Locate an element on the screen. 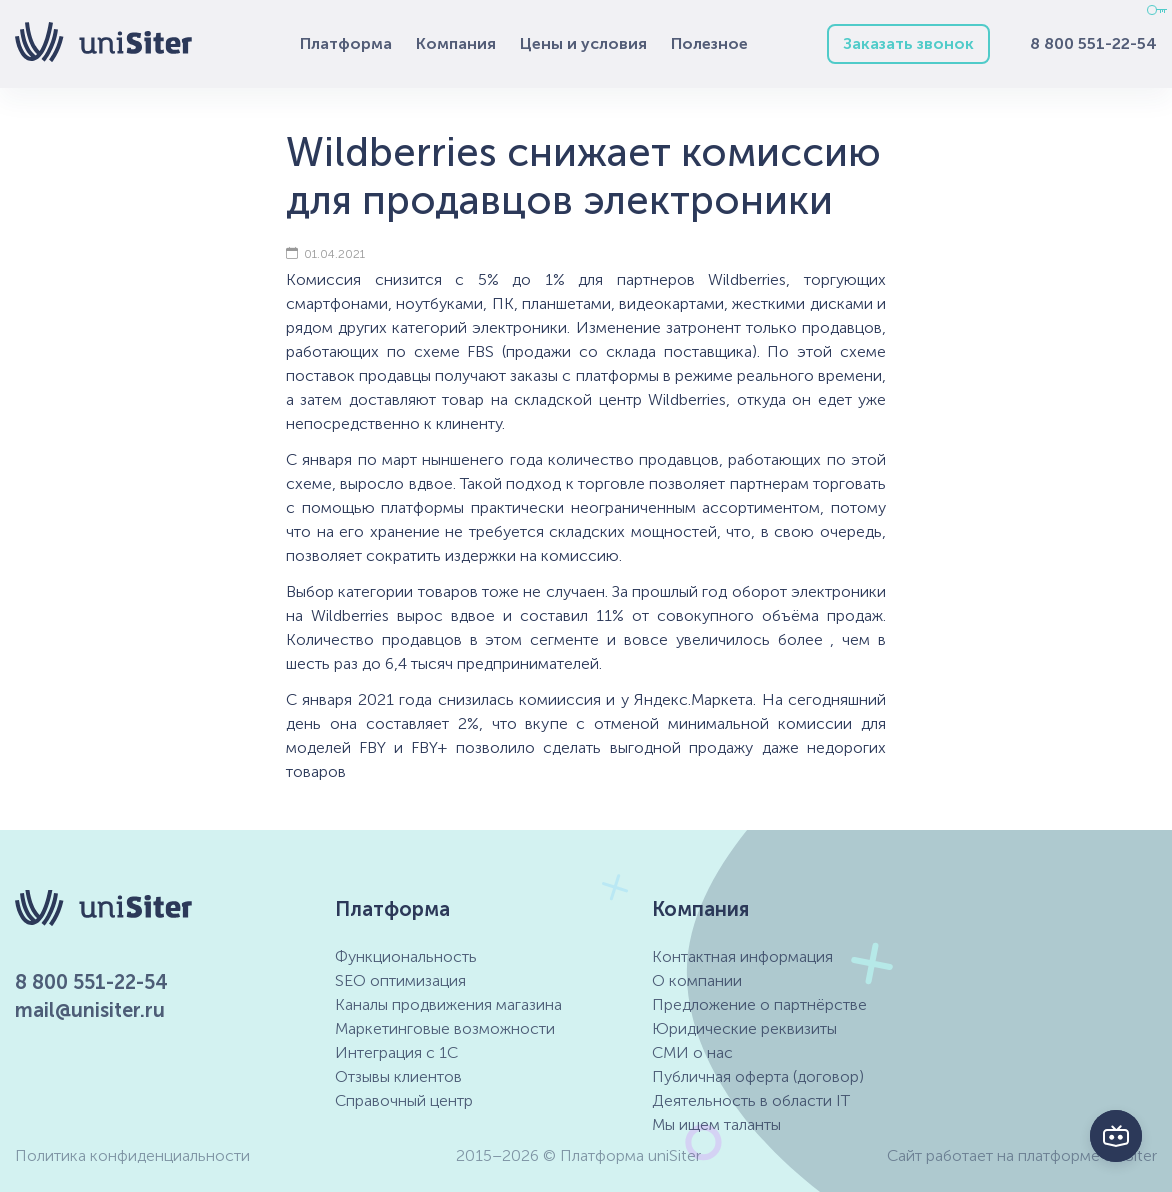 This screenshot has height=1192, width=1172. Деятельность в области IT is located at coordinates (751, 1100).